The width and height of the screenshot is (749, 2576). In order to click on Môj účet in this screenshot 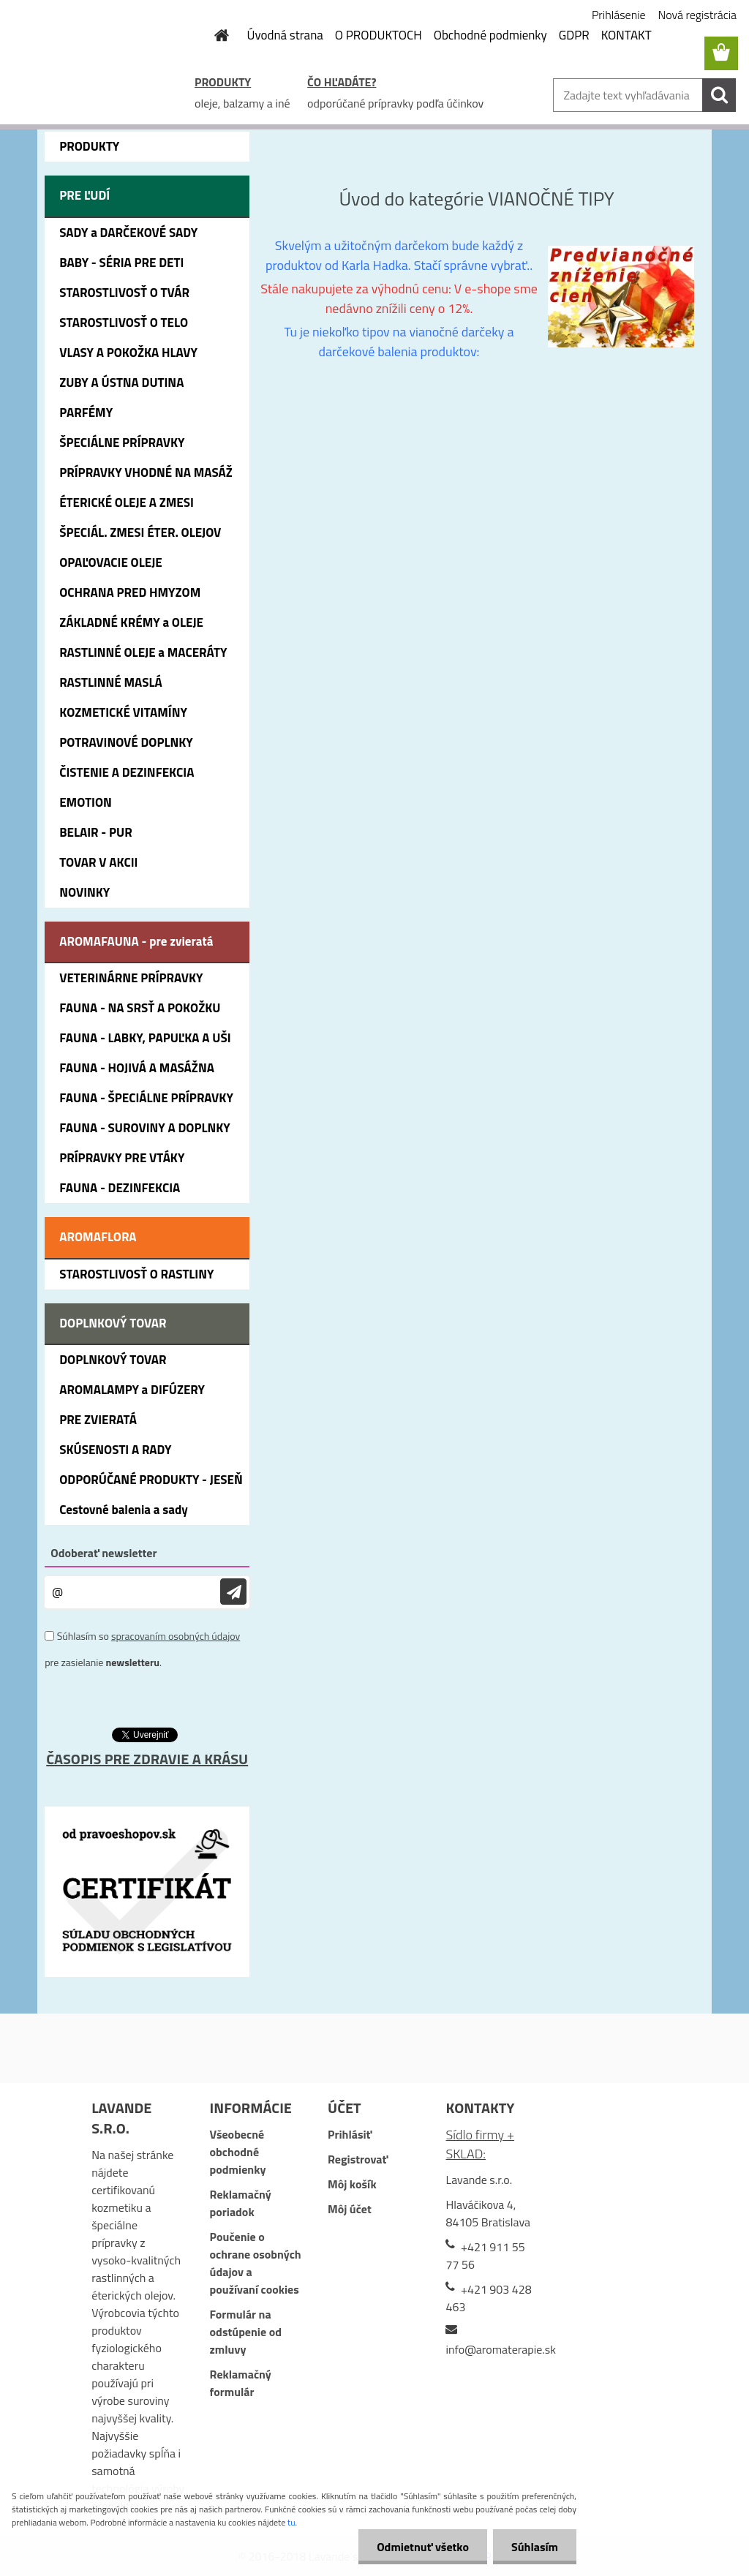, I will do `click(350, 2209)`.